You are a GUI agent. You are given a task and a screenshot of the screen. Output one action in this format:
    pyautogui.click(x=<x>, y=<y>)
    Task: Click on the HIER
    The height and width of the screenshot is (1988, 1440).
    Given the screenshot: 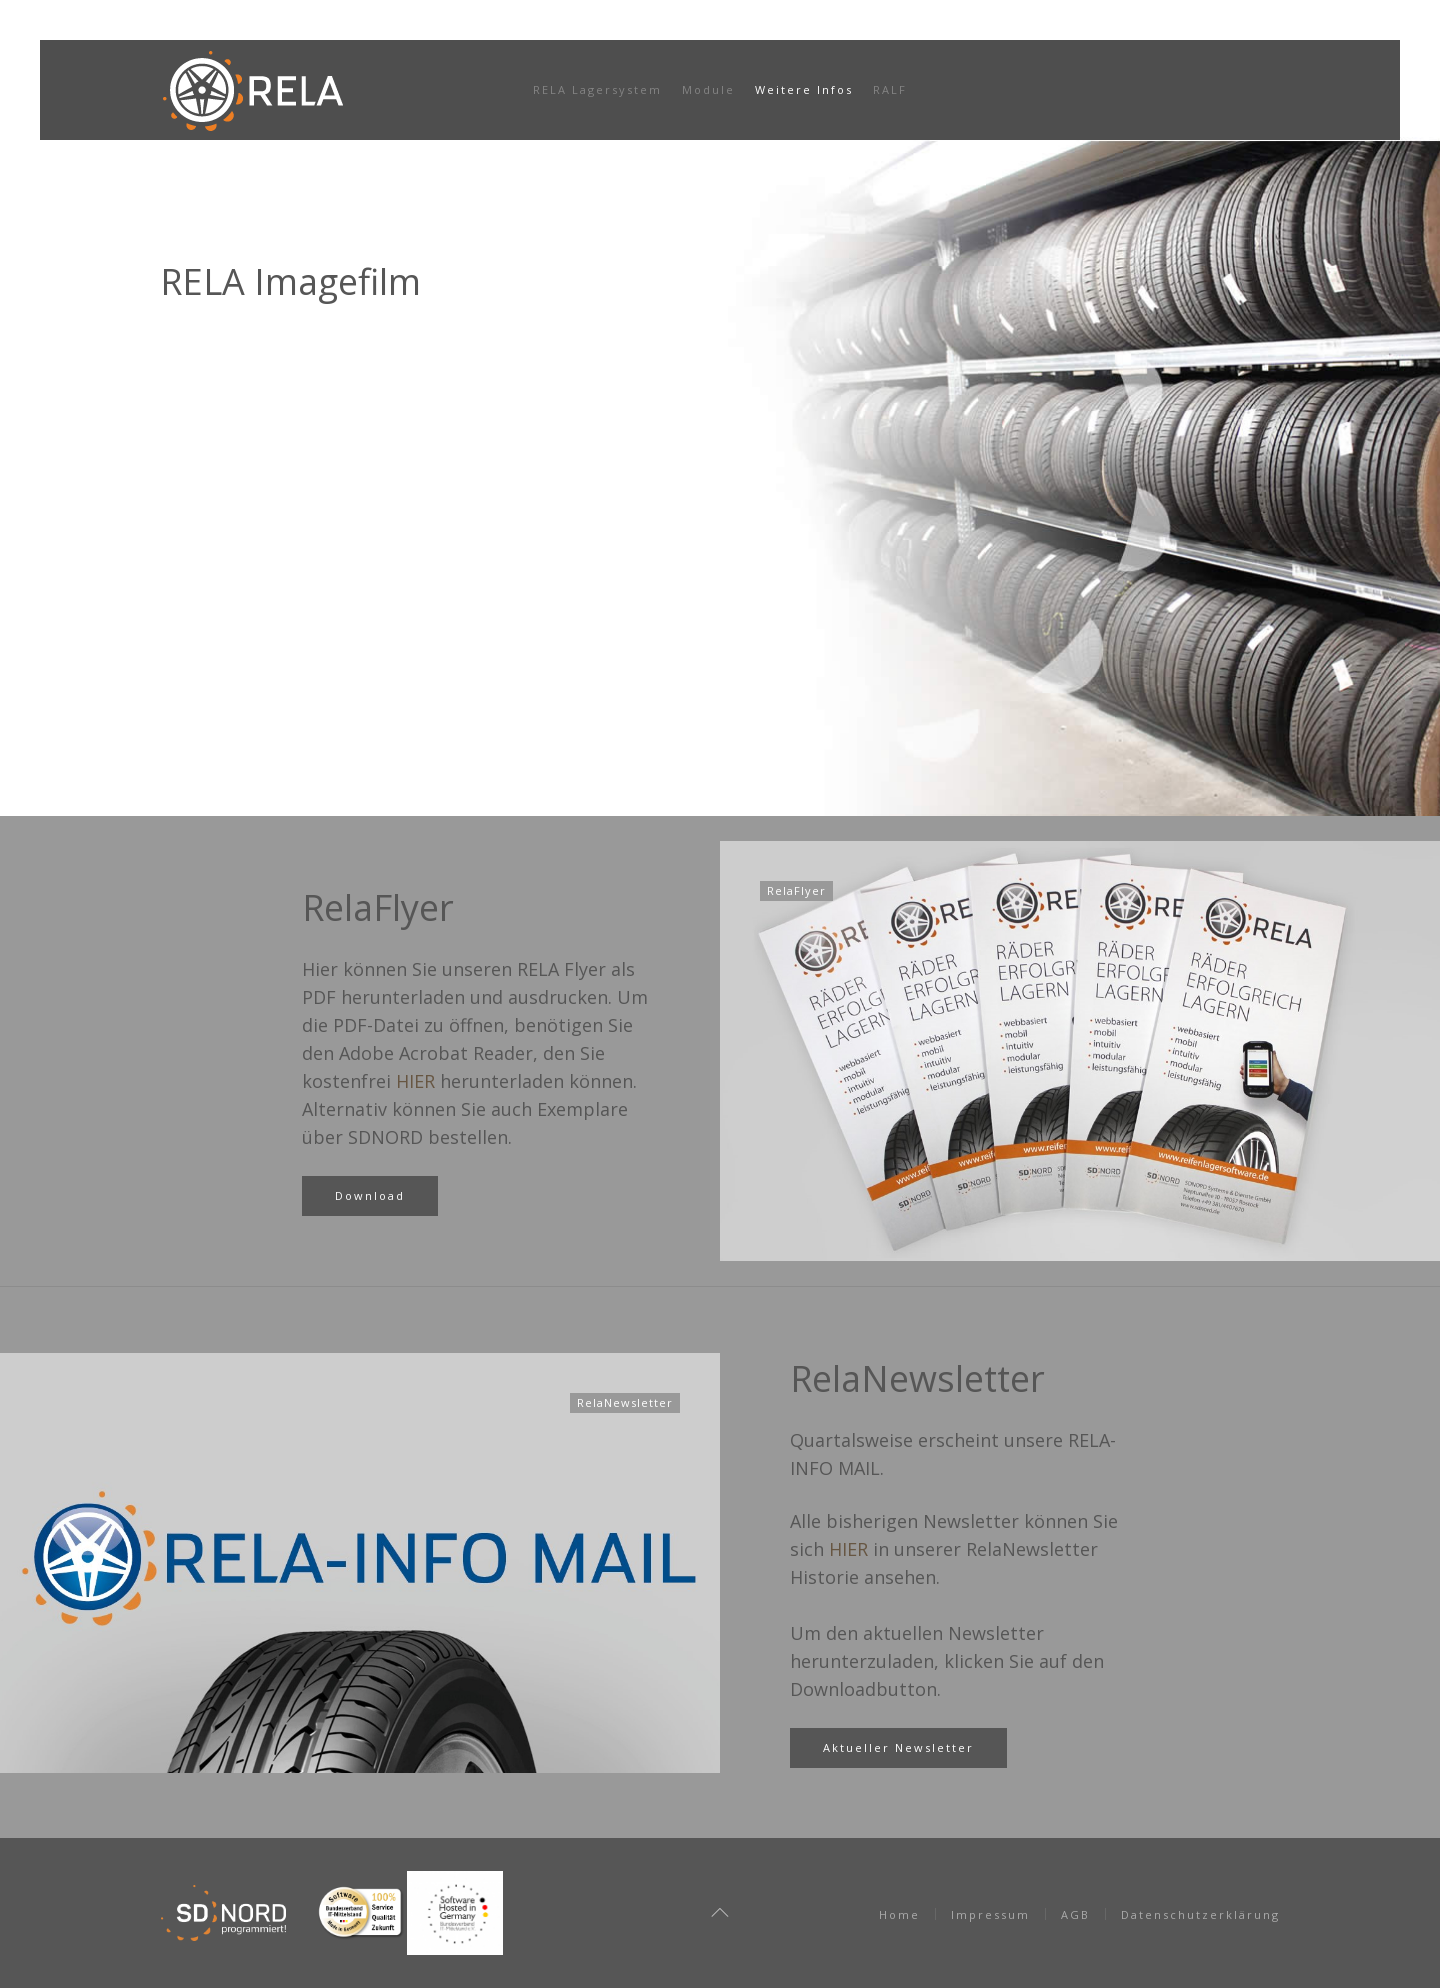 What is the action you would take?
    pyautogui.click(x=415, y=1081)
    